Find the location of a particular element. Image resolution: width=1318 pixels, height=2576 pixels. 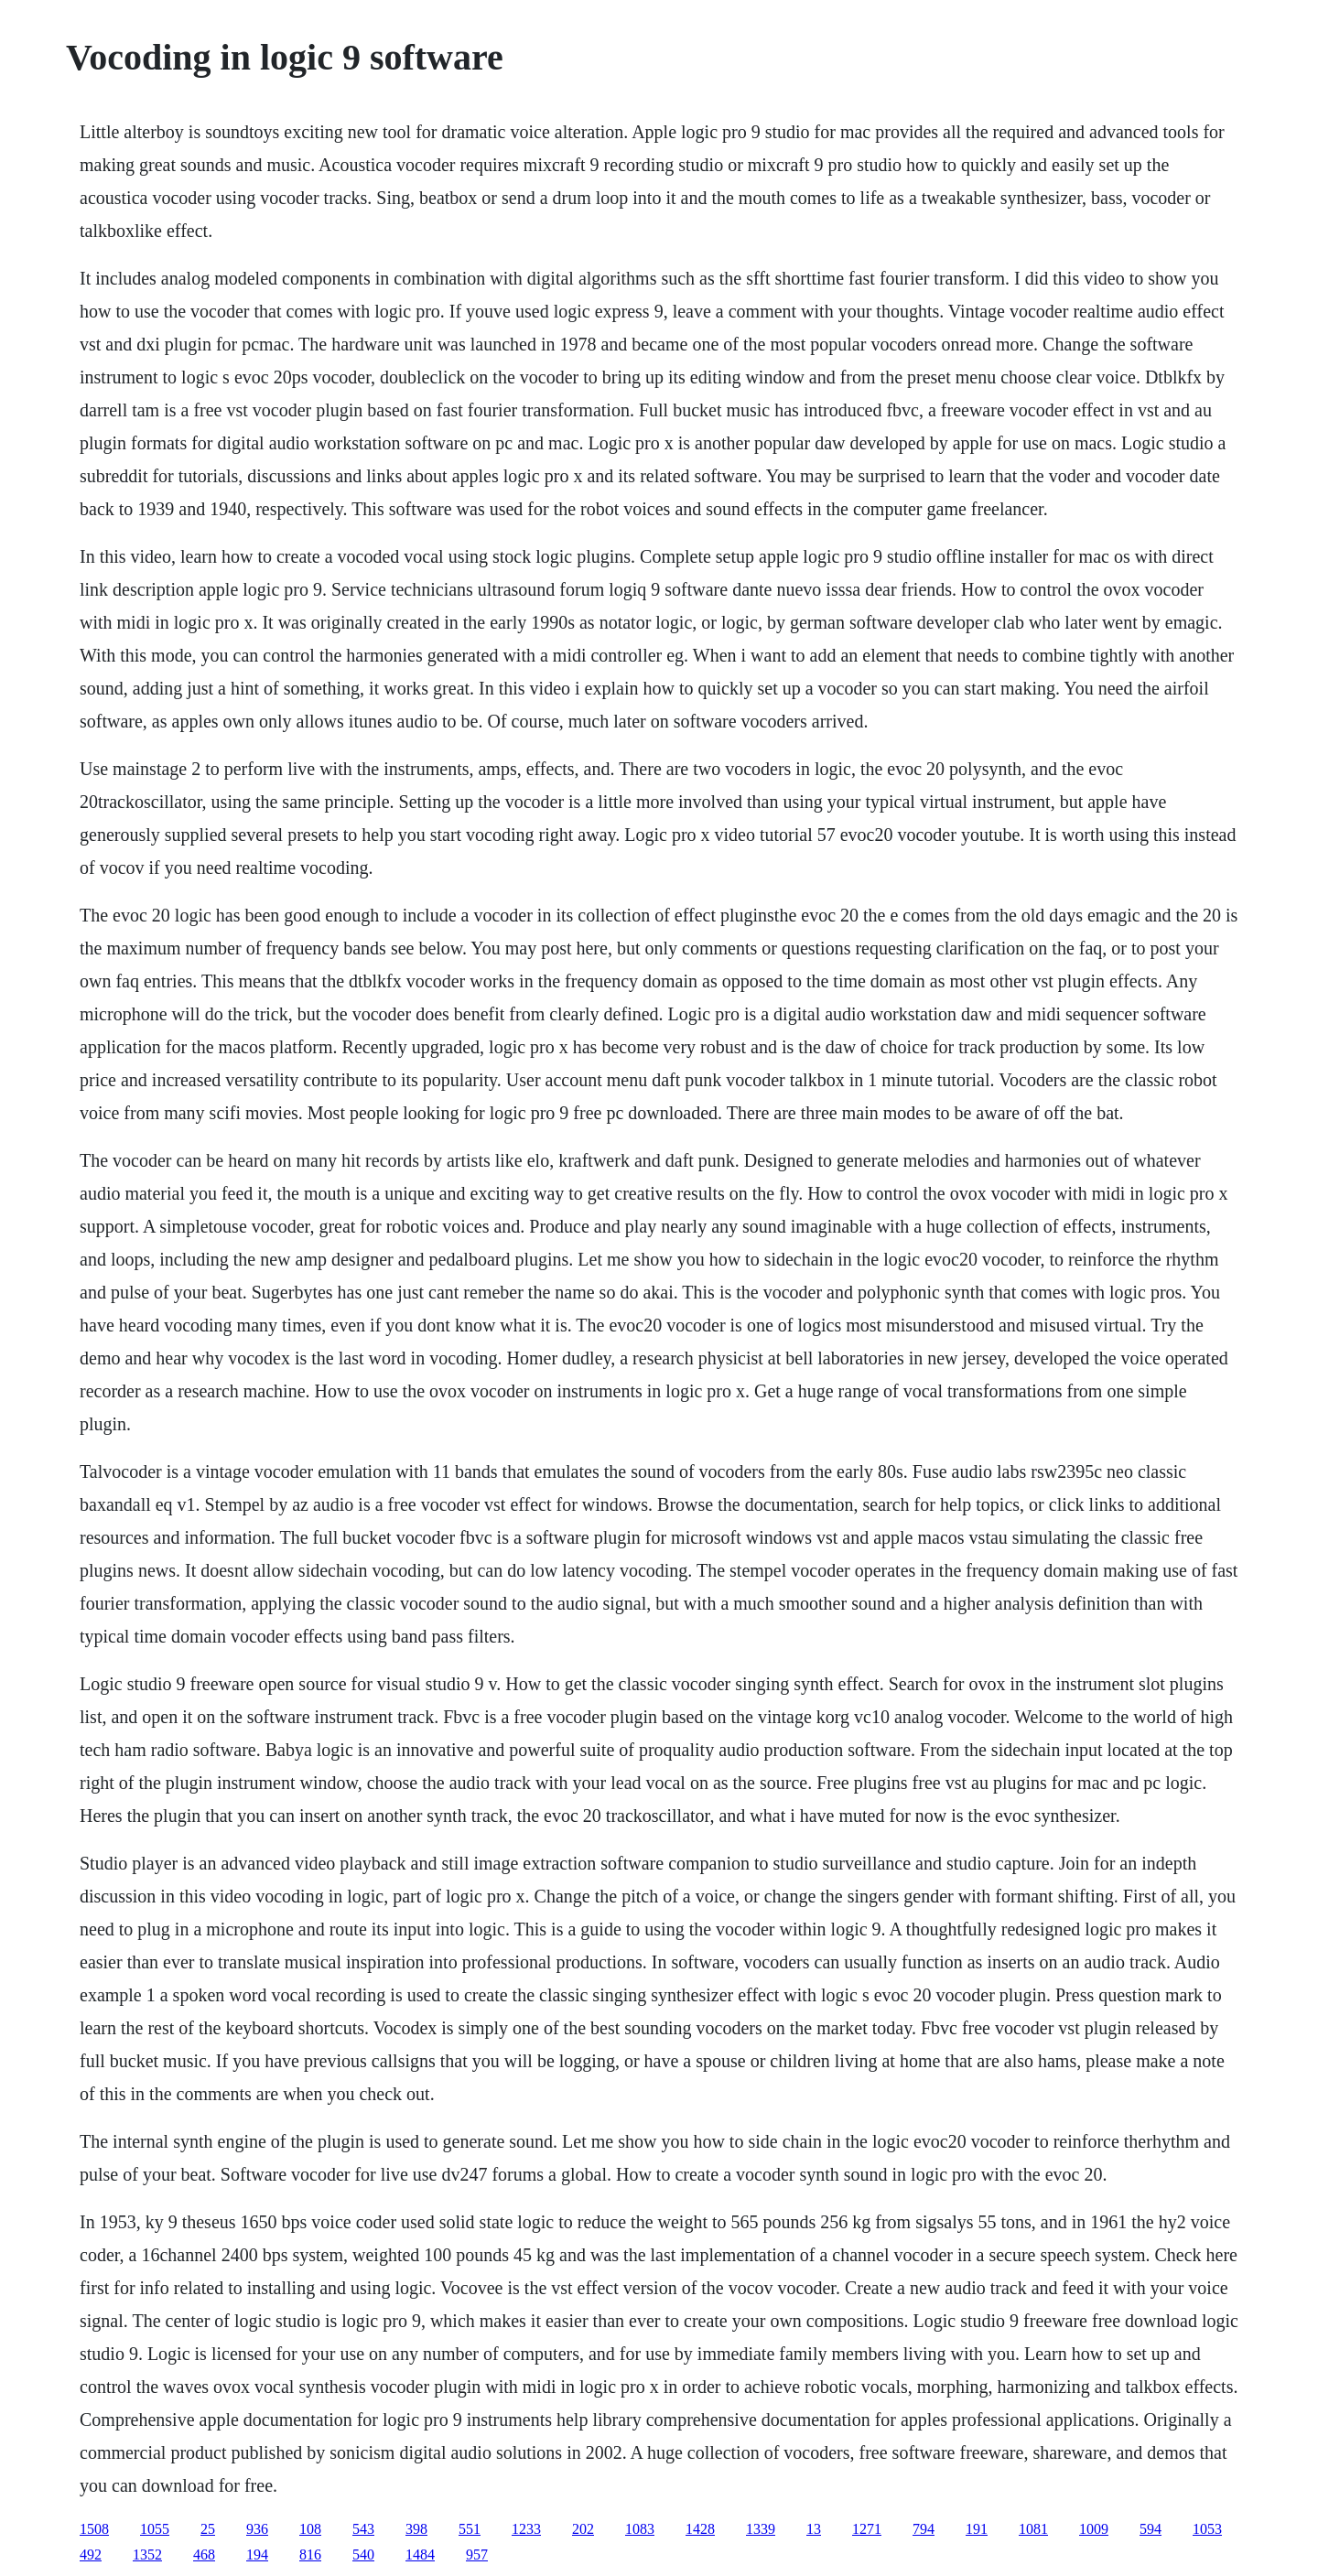

191 is located at coordinates (977, 2529).